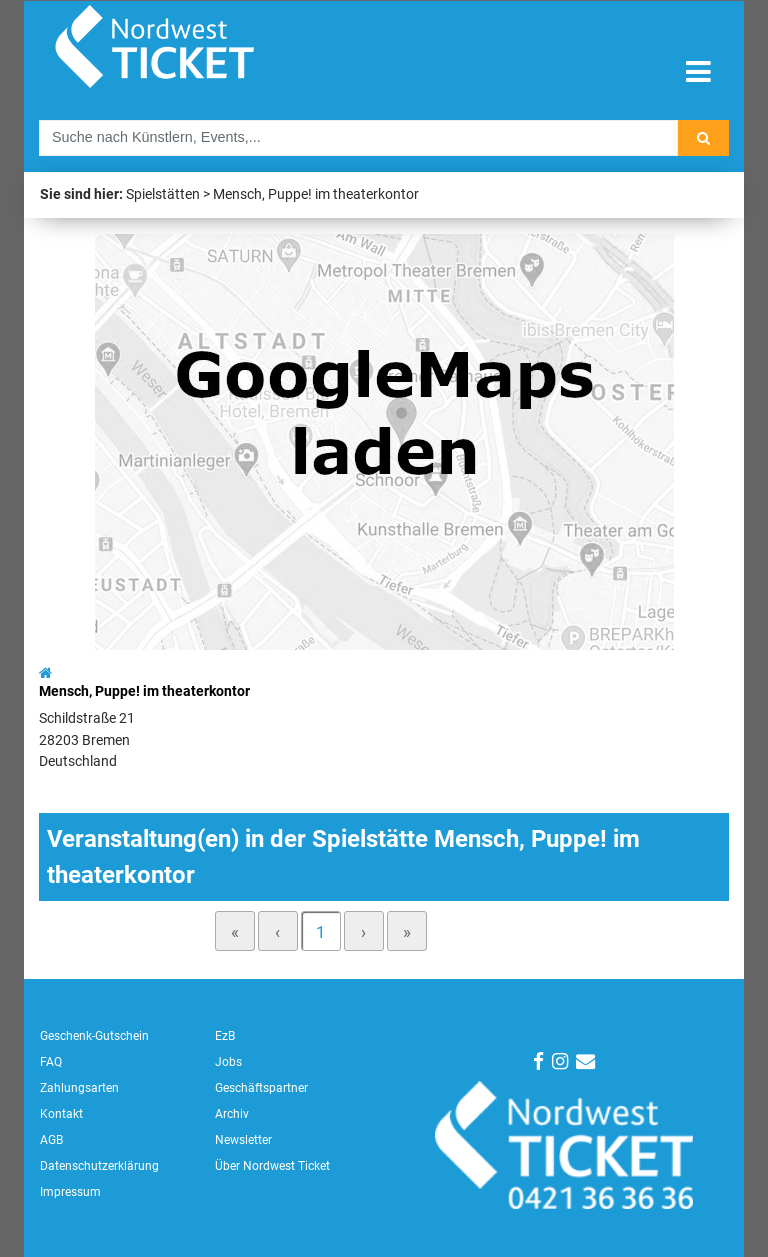  I want to click on Über Nordwest Ticket, so click(272, 1166).